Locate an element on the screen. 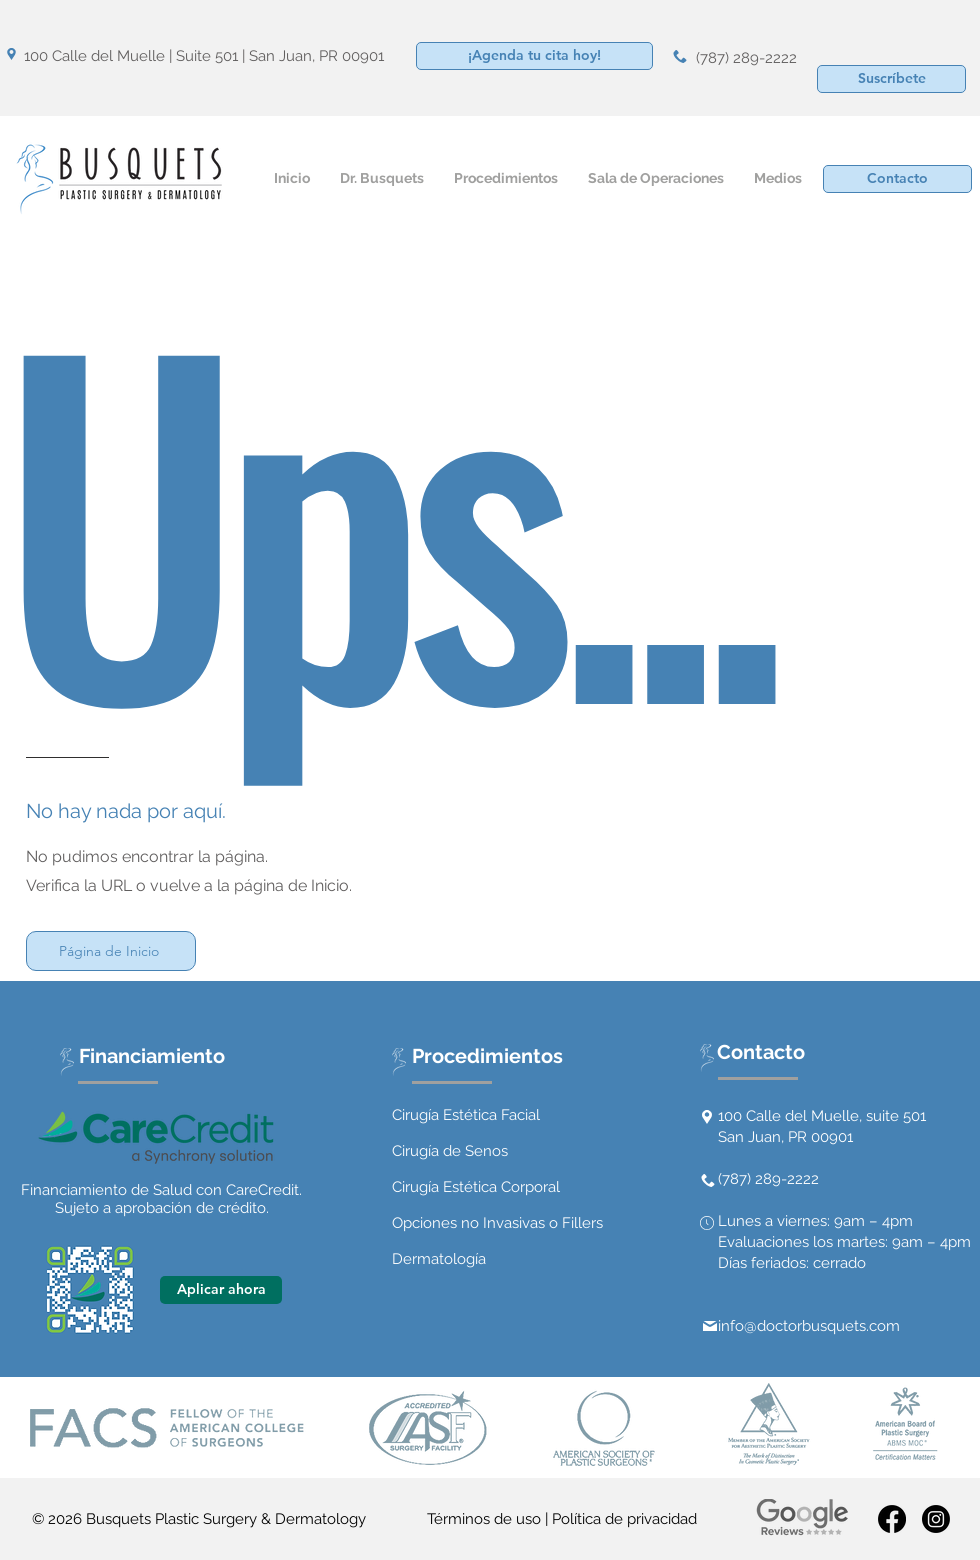  [button] is located at coordinates (891, 79).